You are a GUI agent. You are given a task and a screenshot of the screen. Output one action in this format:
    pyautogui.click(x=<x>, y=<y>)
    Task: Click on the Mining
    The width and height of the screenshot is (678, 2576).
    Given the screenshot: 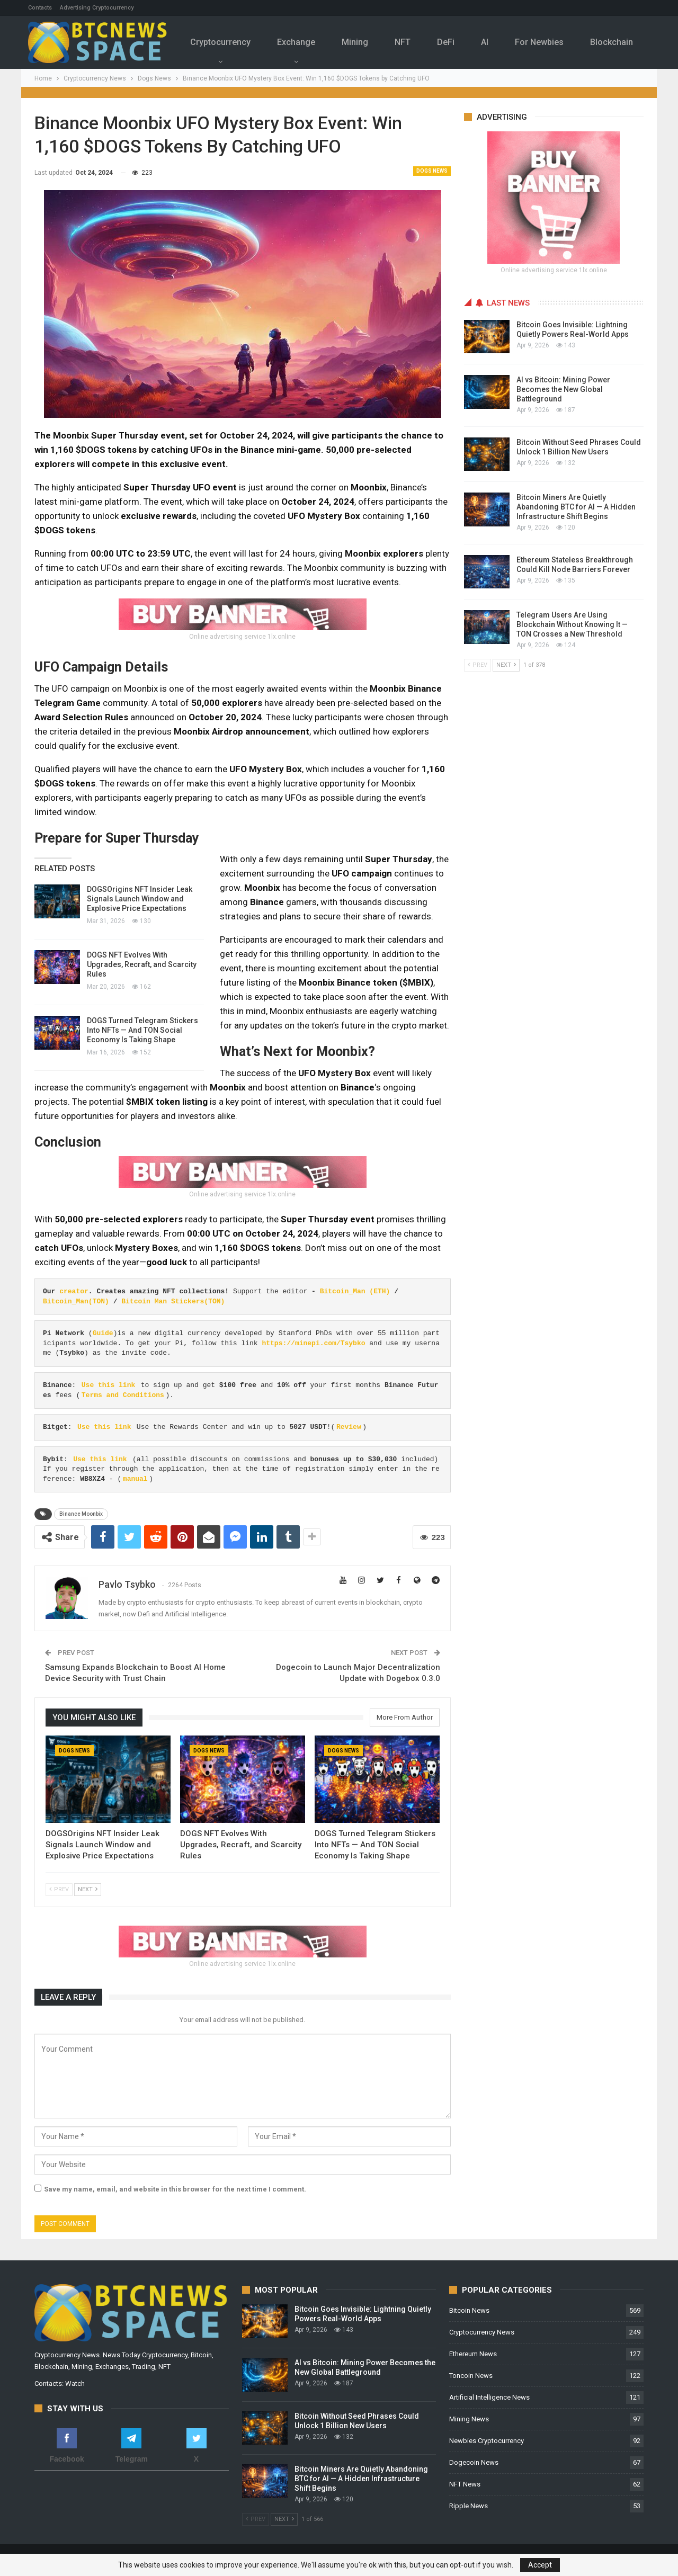 What is the action you would take?
    pyautogui.click(x=364, y=42)
    